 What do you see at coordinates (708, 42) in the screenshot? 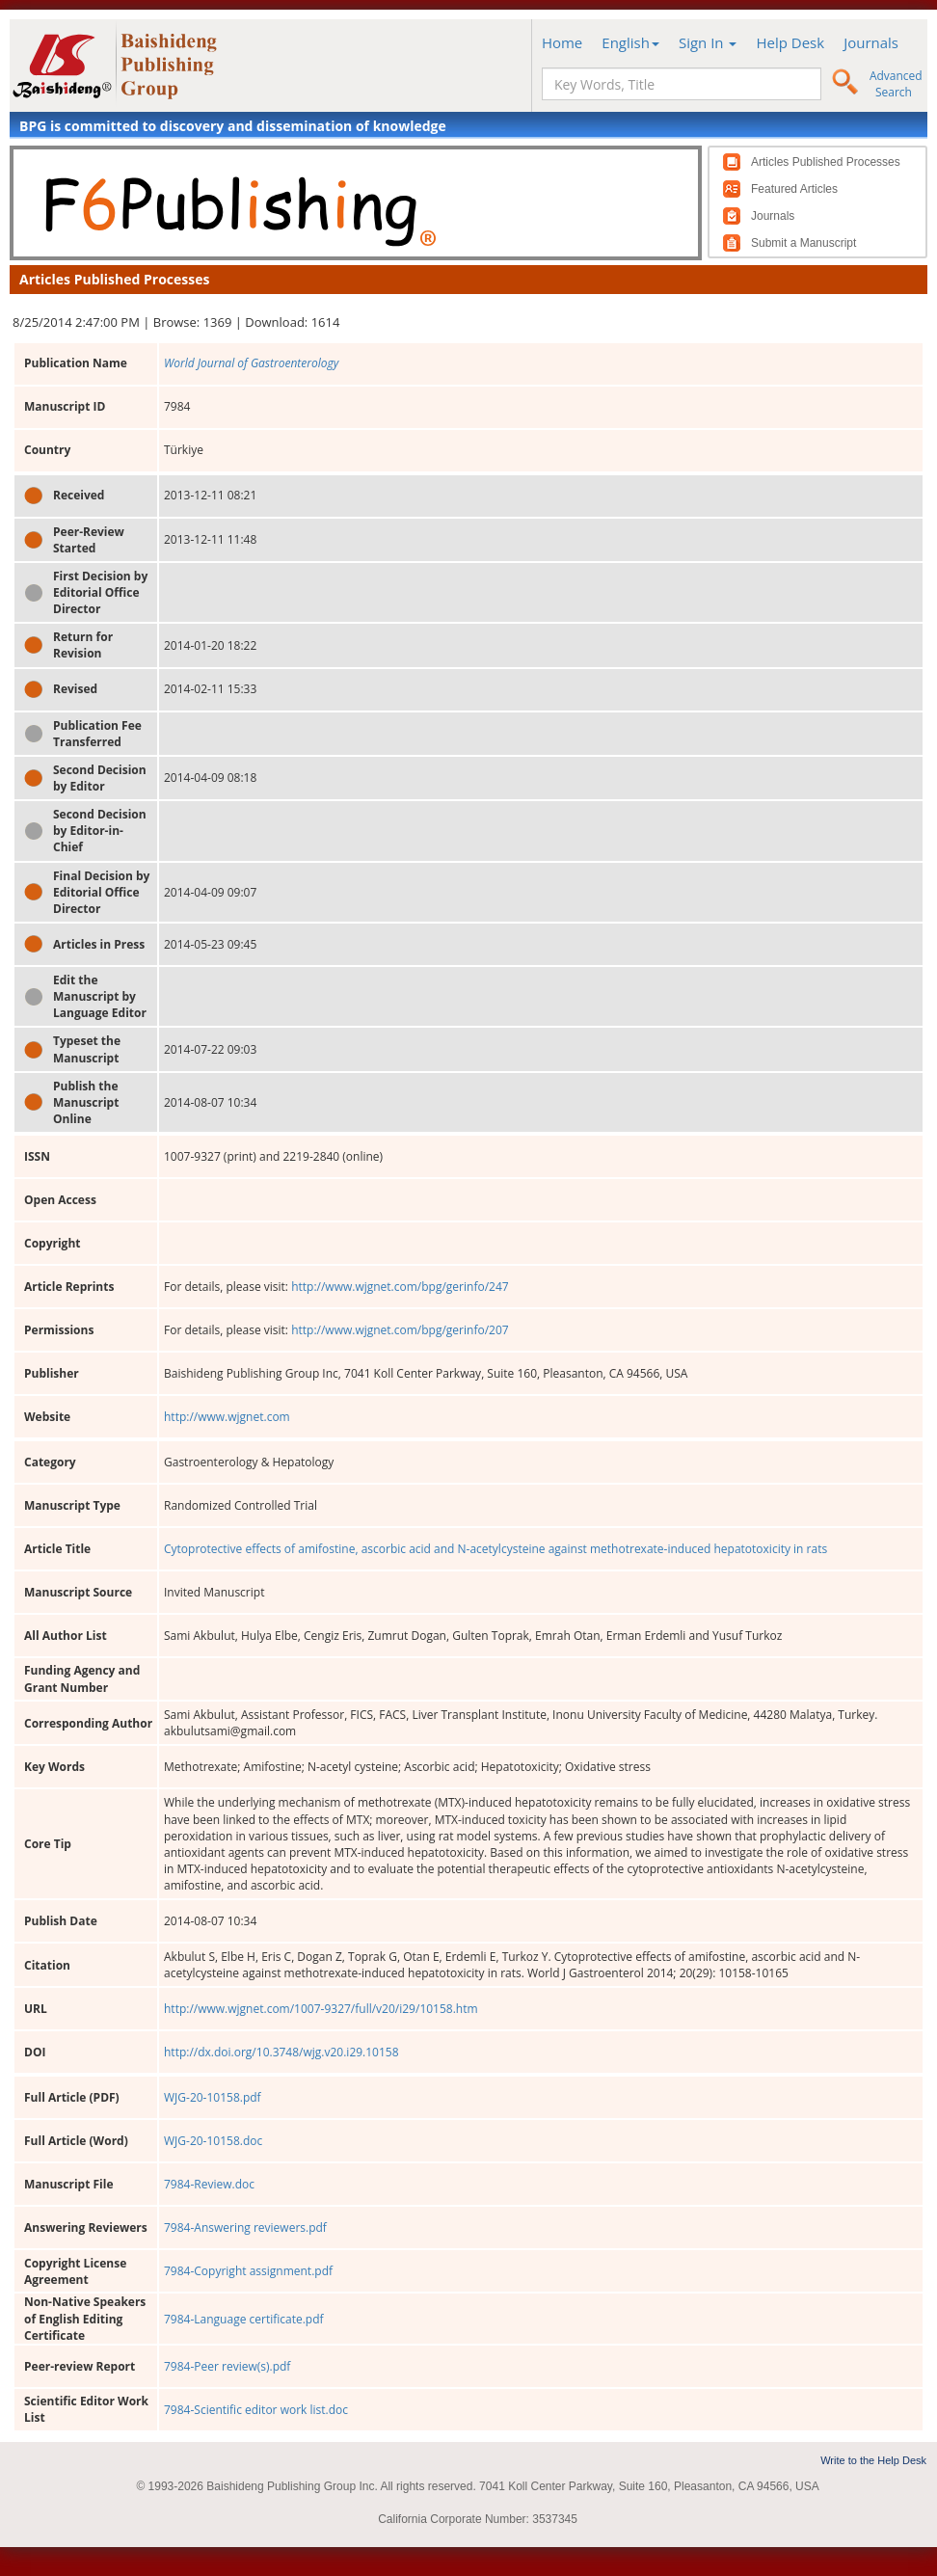
I see `Sign In [button]` at bounding box center [708, 42].